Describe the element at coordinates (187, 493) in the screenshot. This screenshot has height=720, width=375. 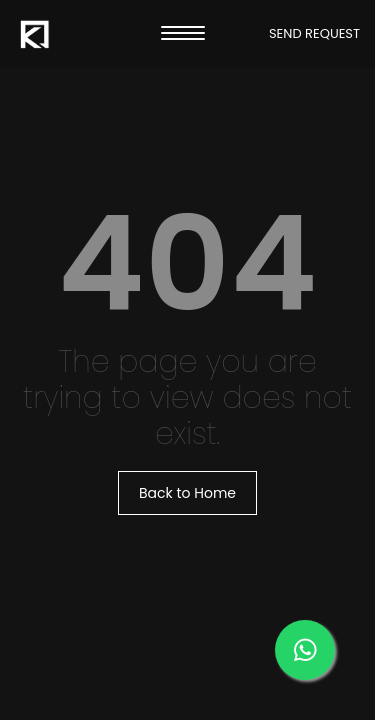
I see `Back to Home` at that location.